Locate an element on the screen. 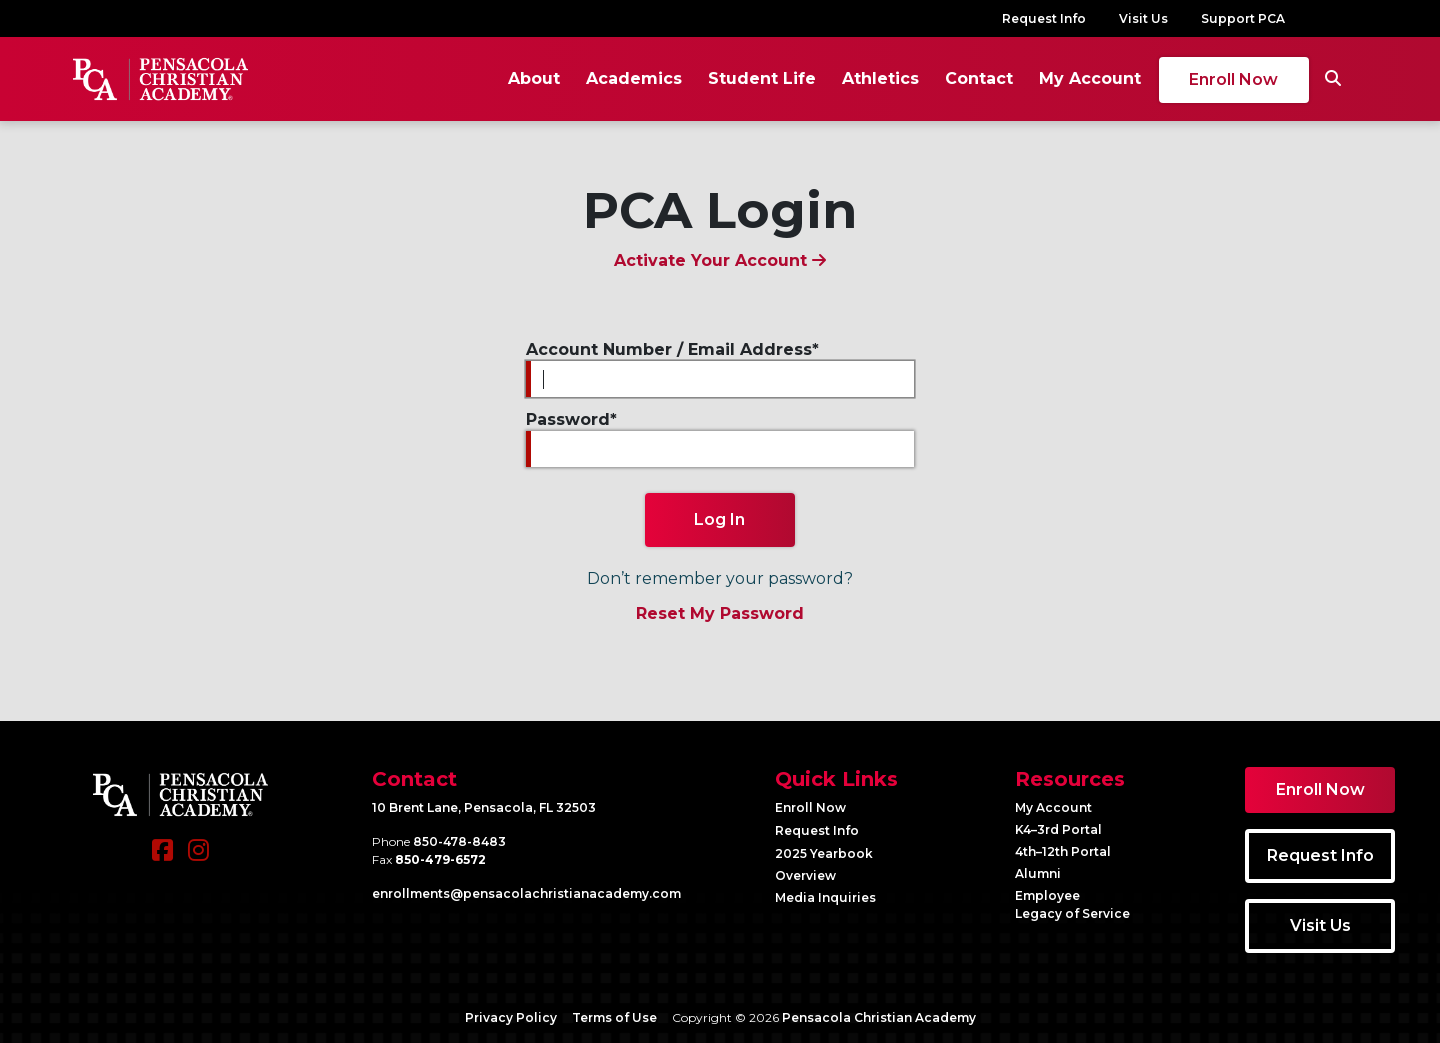 This screenshot has height=1043, width=1440. enrollments@​pensacolachristianacademy.com is located at coordinates (526, 893).